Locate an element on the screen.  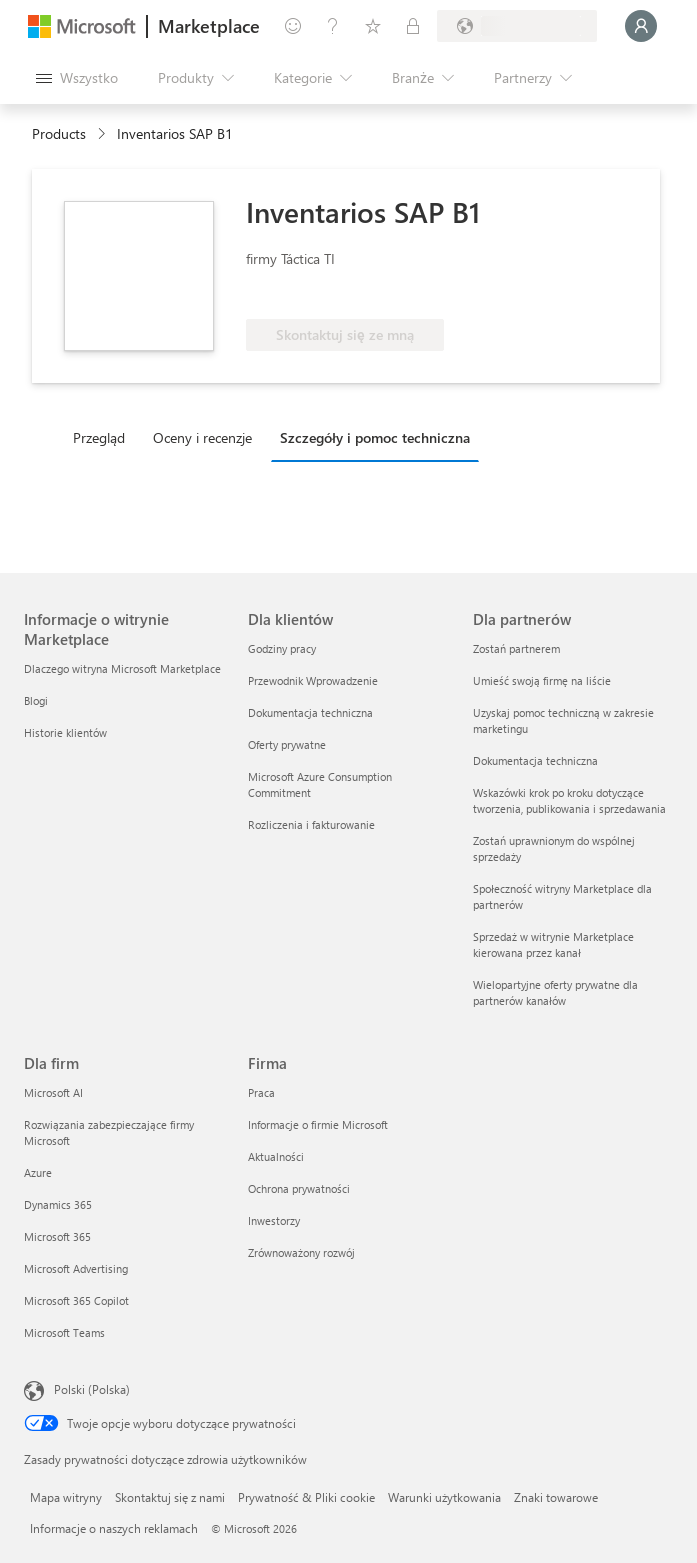
Ochrona prywatności [Ochrona prywatności Firma] is located at coordinates (299, 1188).